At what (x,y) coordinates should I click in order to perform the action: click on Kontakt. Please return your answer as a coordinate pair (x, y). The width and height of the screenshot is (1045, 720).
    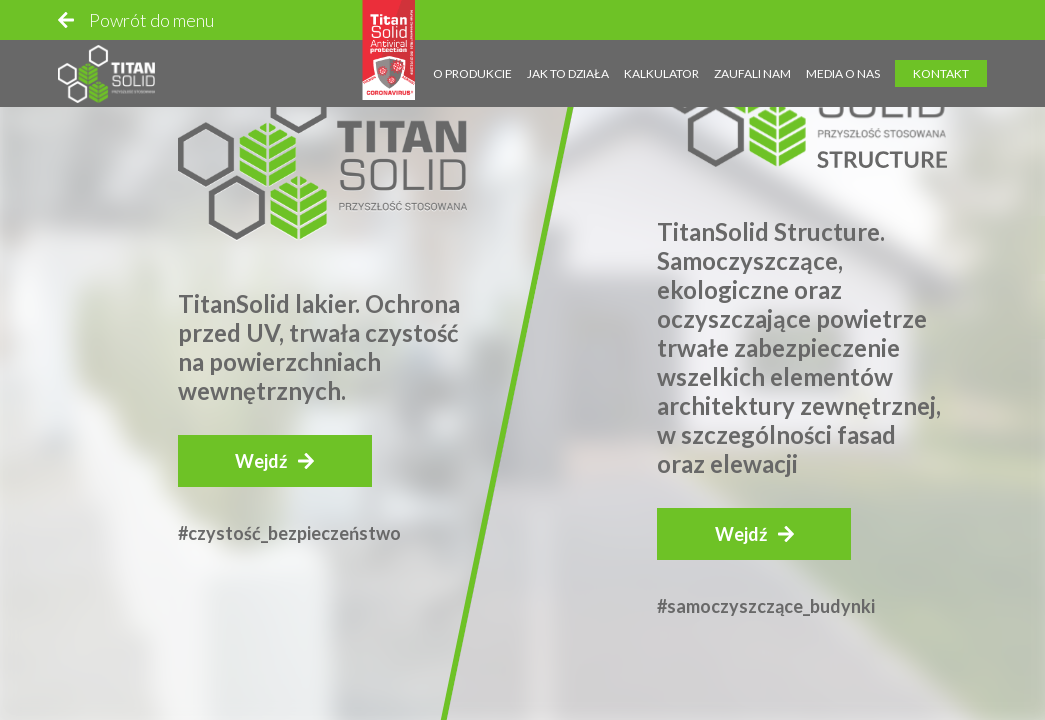
    Looking at the image, I should click on (941, 56).